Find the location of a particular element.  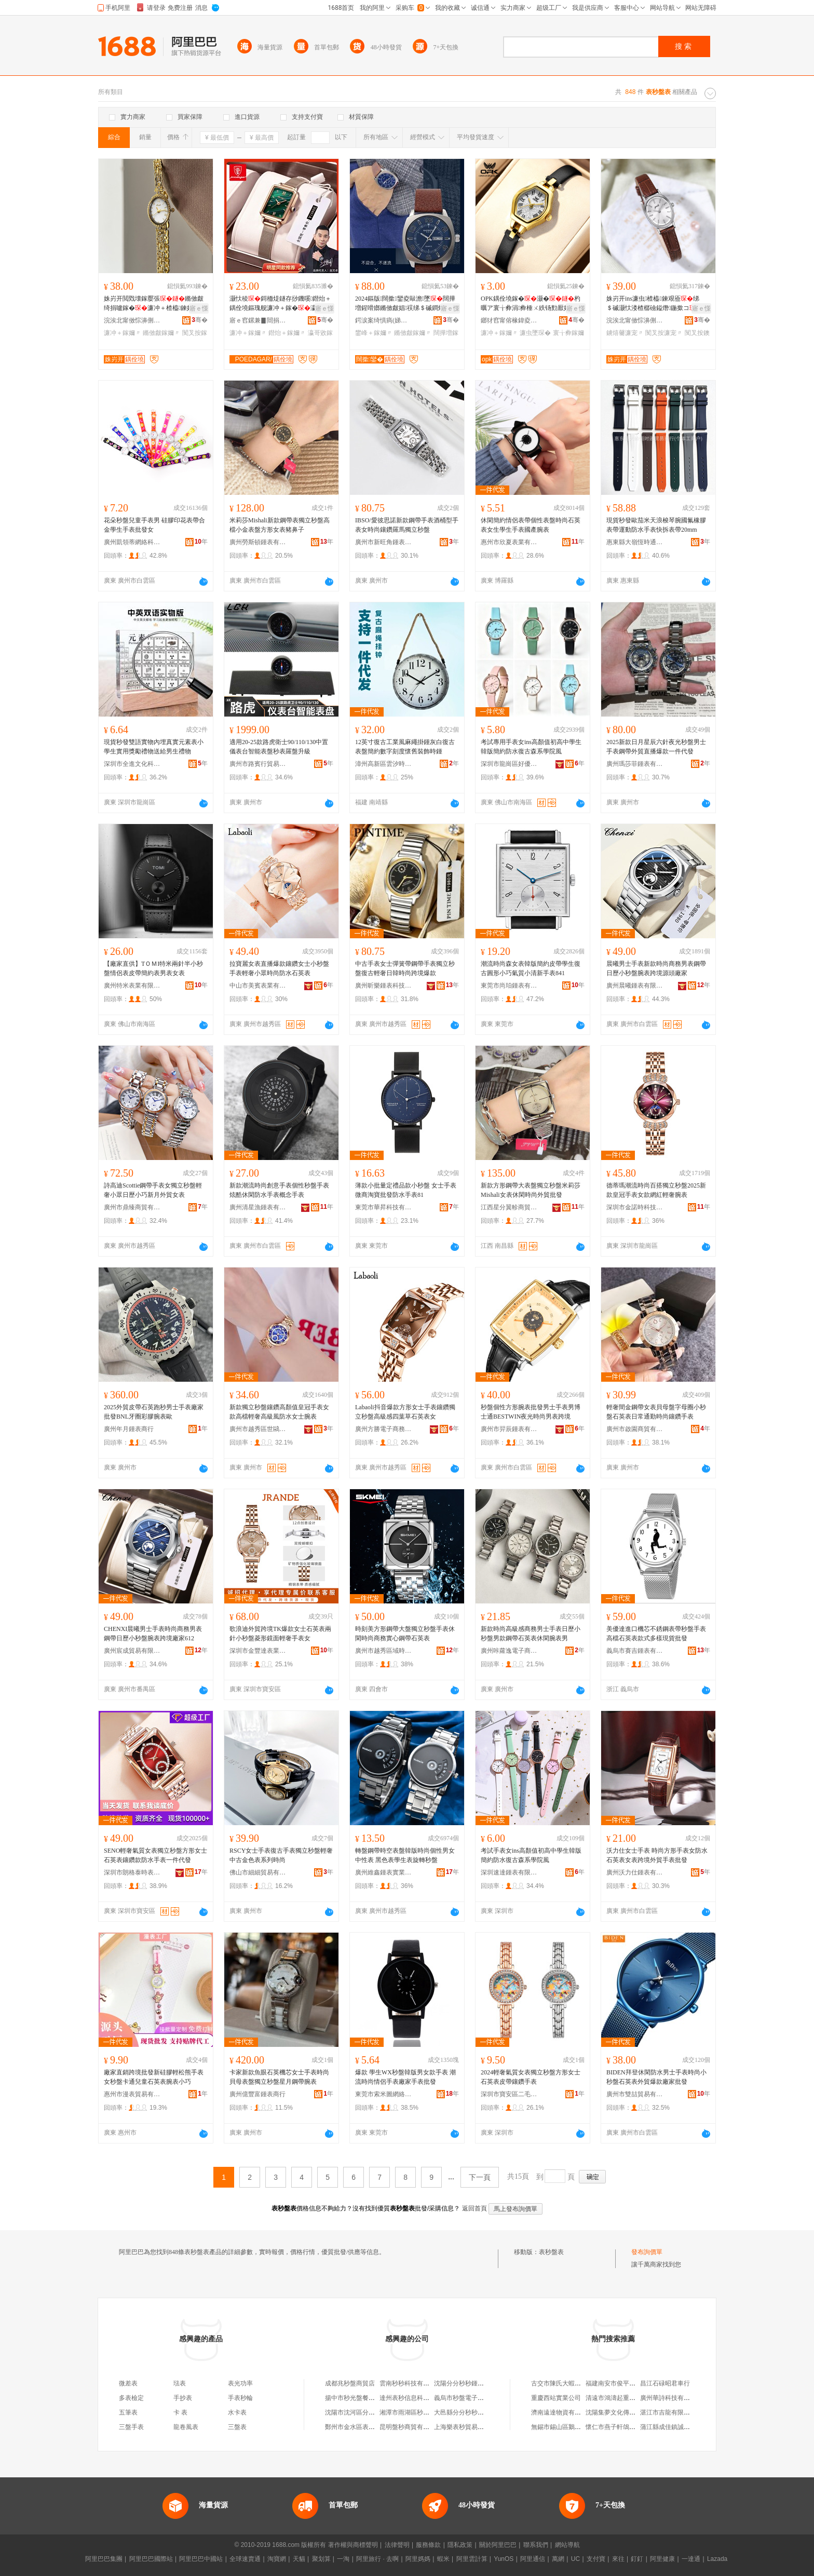

鎯犲窞甯傛椽鍏夌鎶€鏈夐檺鍏徃 is located at coordinates (509, 320).